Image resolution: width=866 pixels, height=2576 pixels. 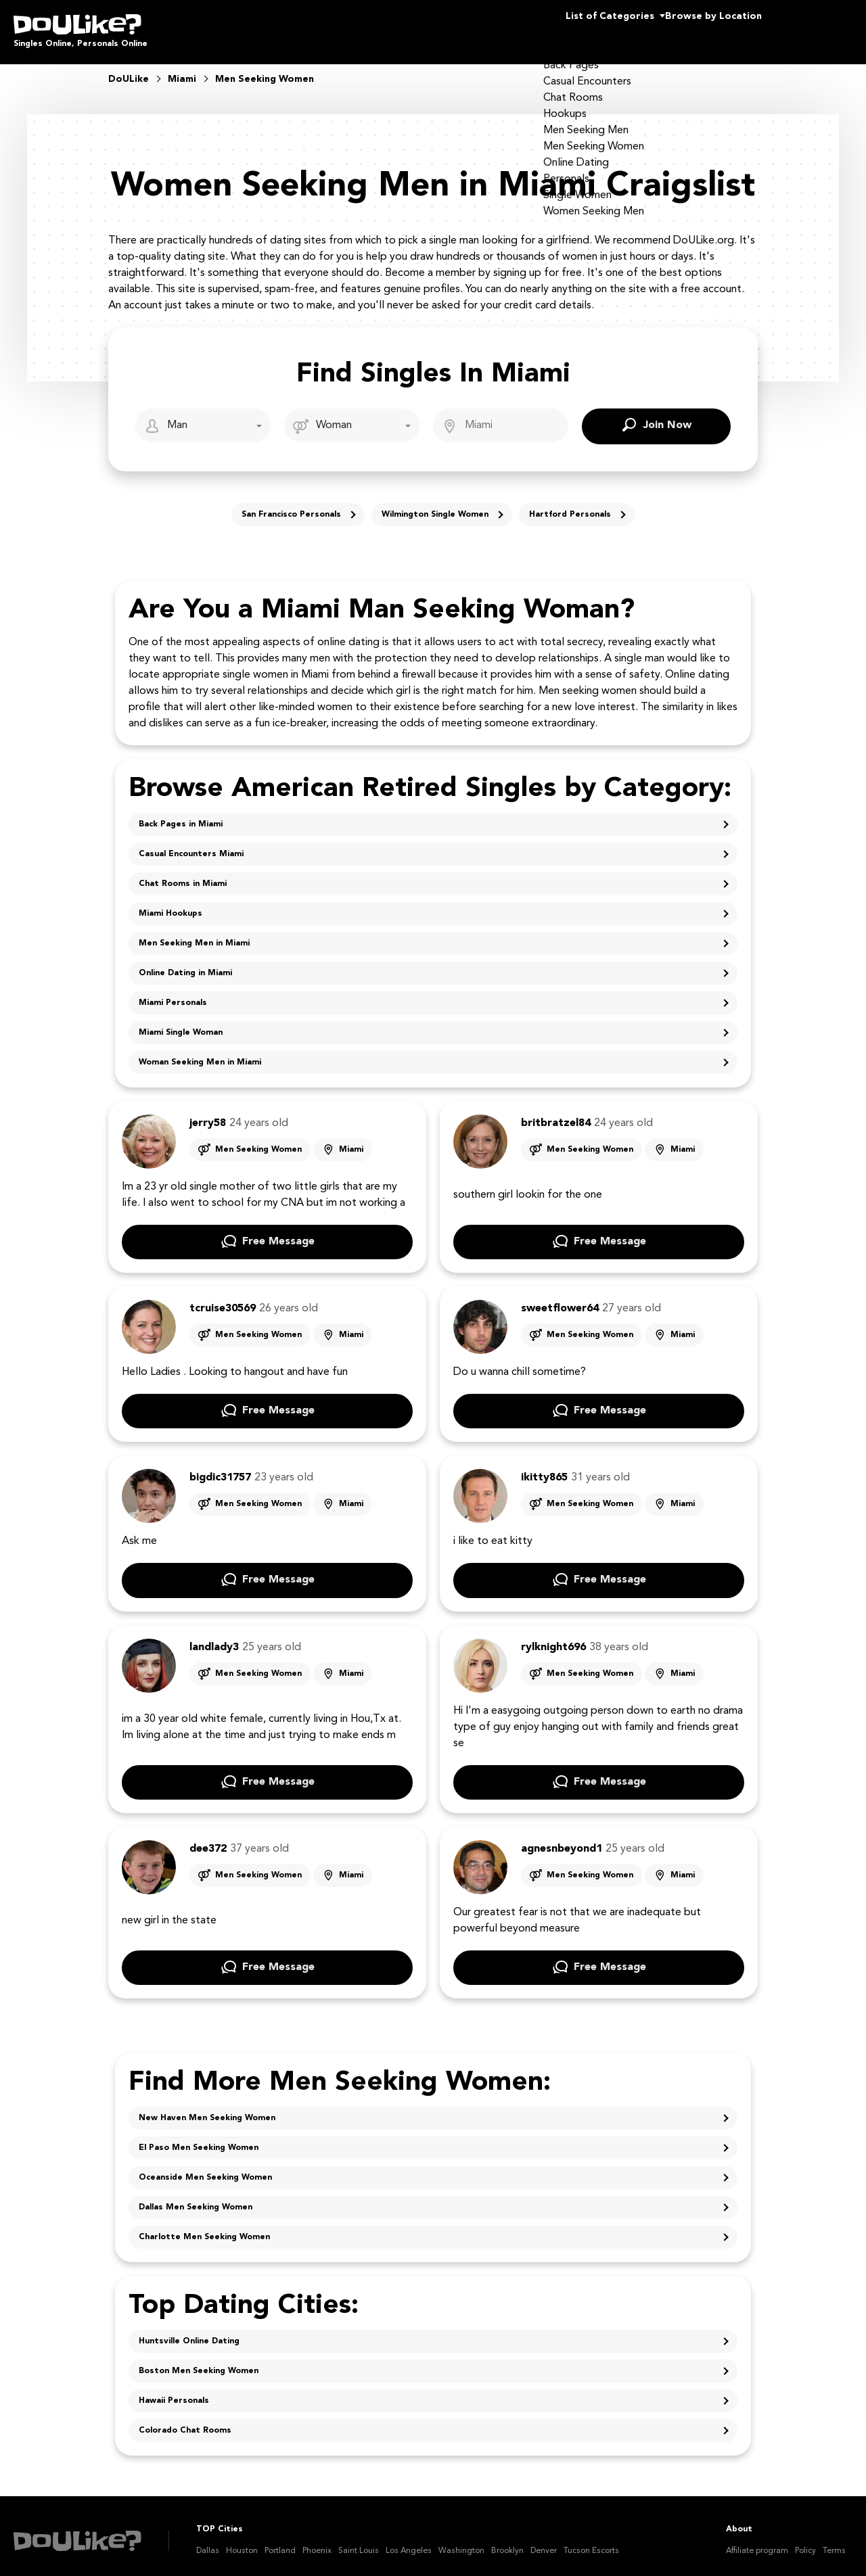 I want to click on bigdic31757, so click(x=220, y=1468).